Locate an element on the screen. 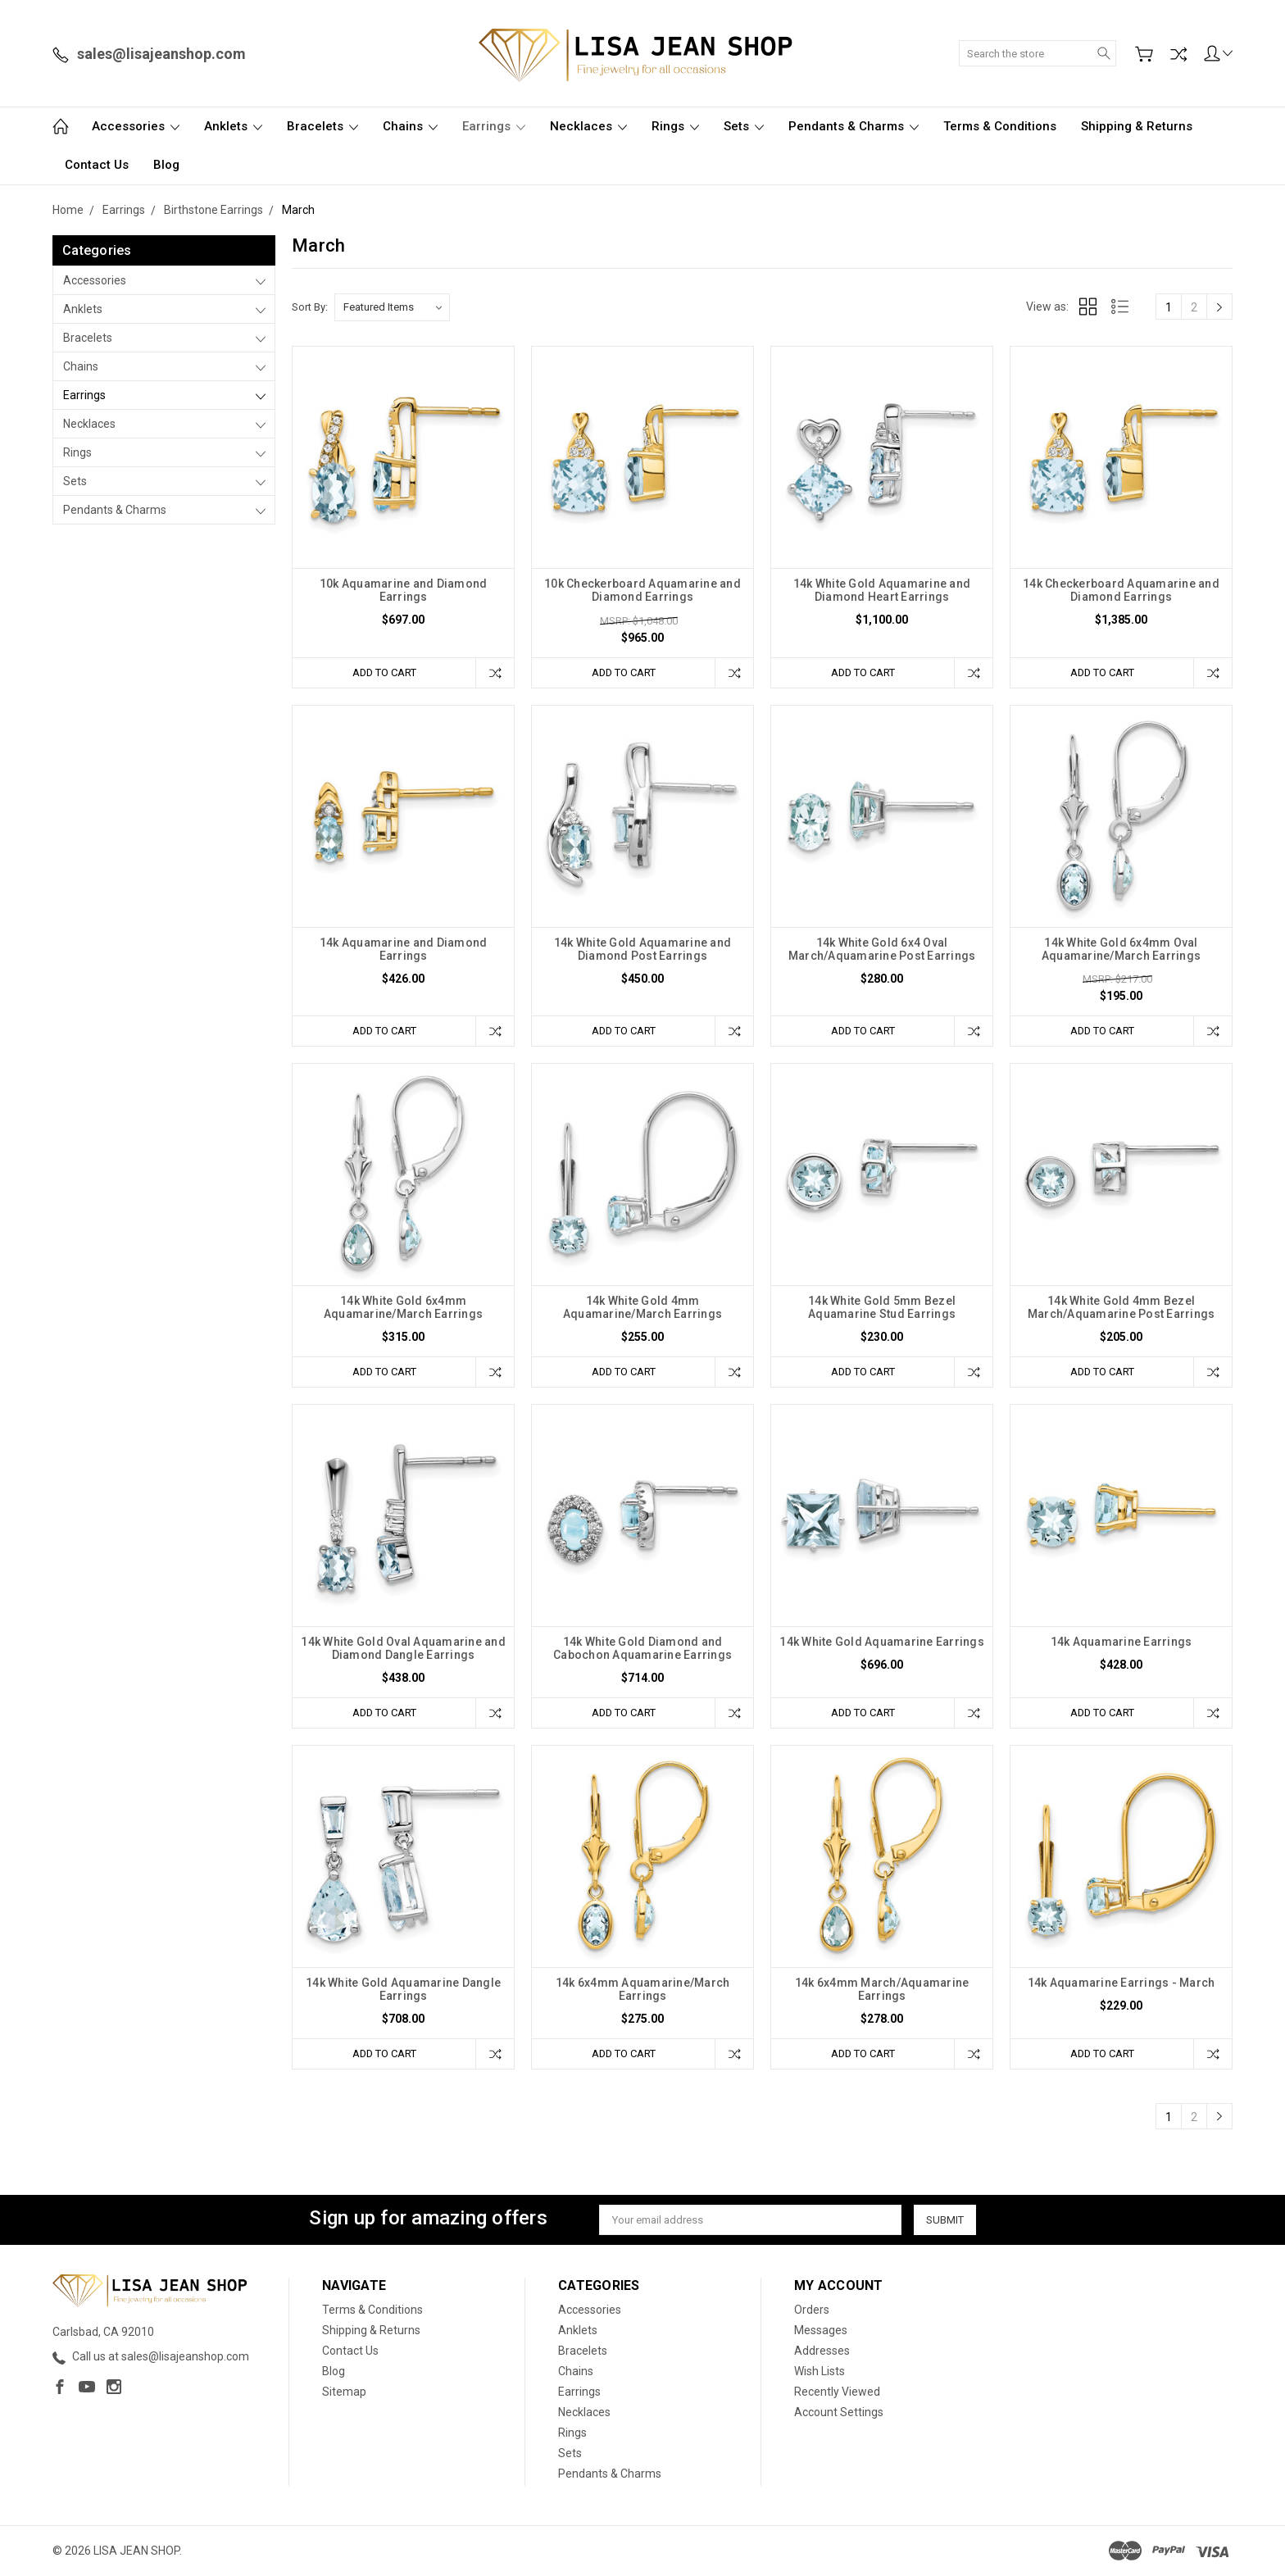  14k Aquamarine Earrings - March is located at coordinates (1121, 1983).